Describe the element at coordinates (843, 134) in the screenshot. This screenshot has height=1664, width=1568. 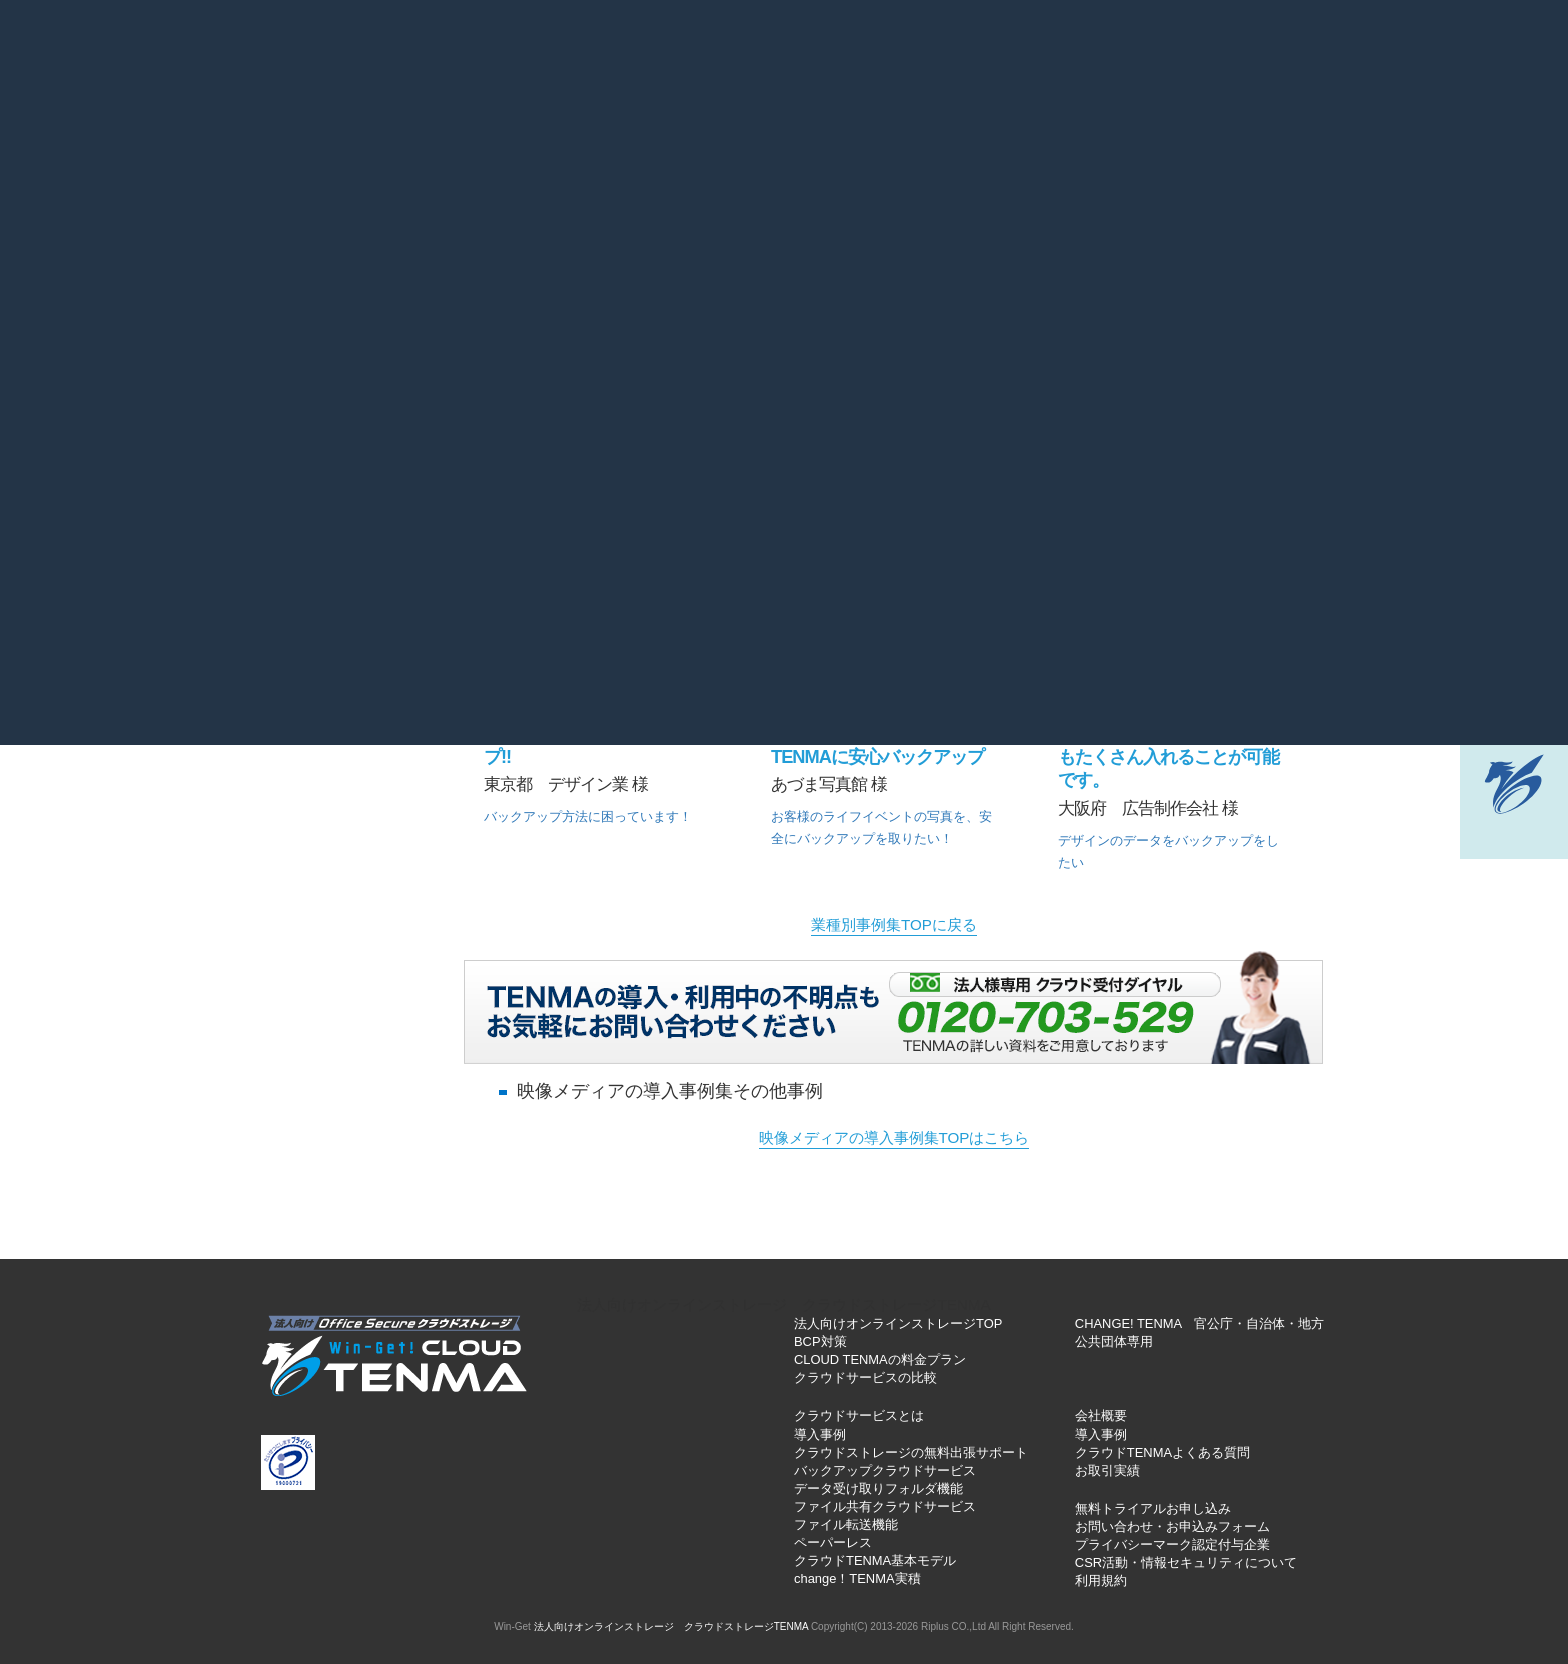
I see `導入インタビュー` at that location.